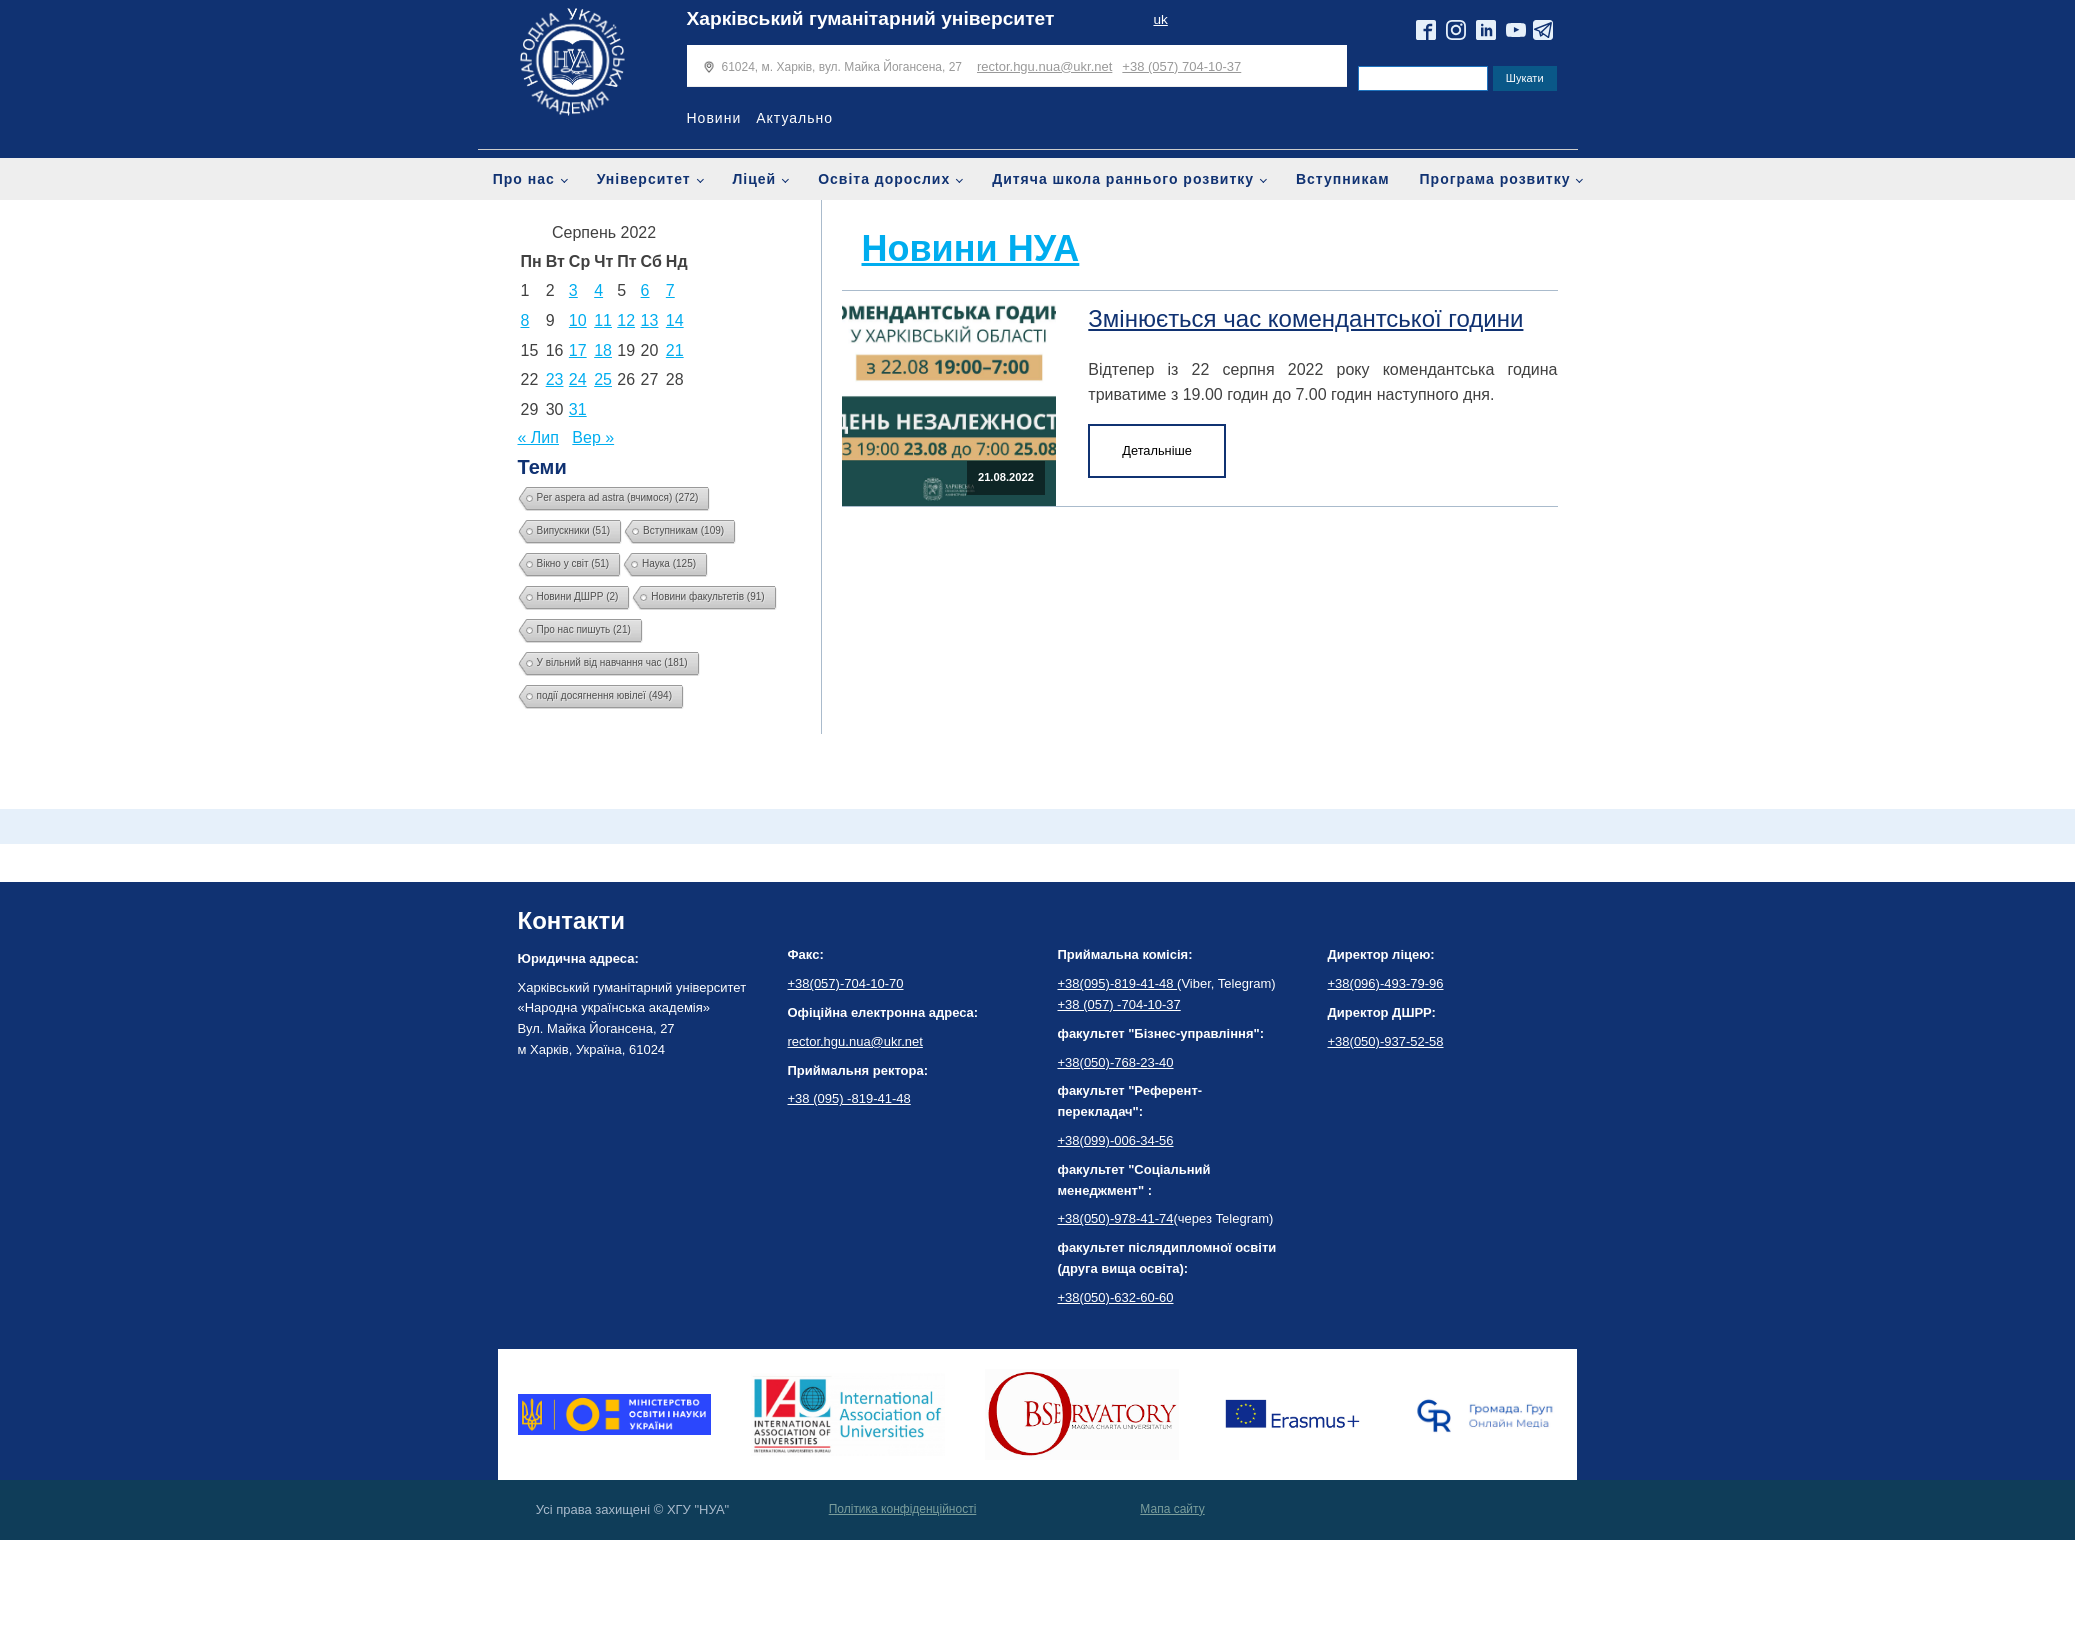  What do you see at coordinates (574, 530) in the screenshot?
I see `Випускники [Випускники (51 елемент)]` at bounding box center [574, 530].